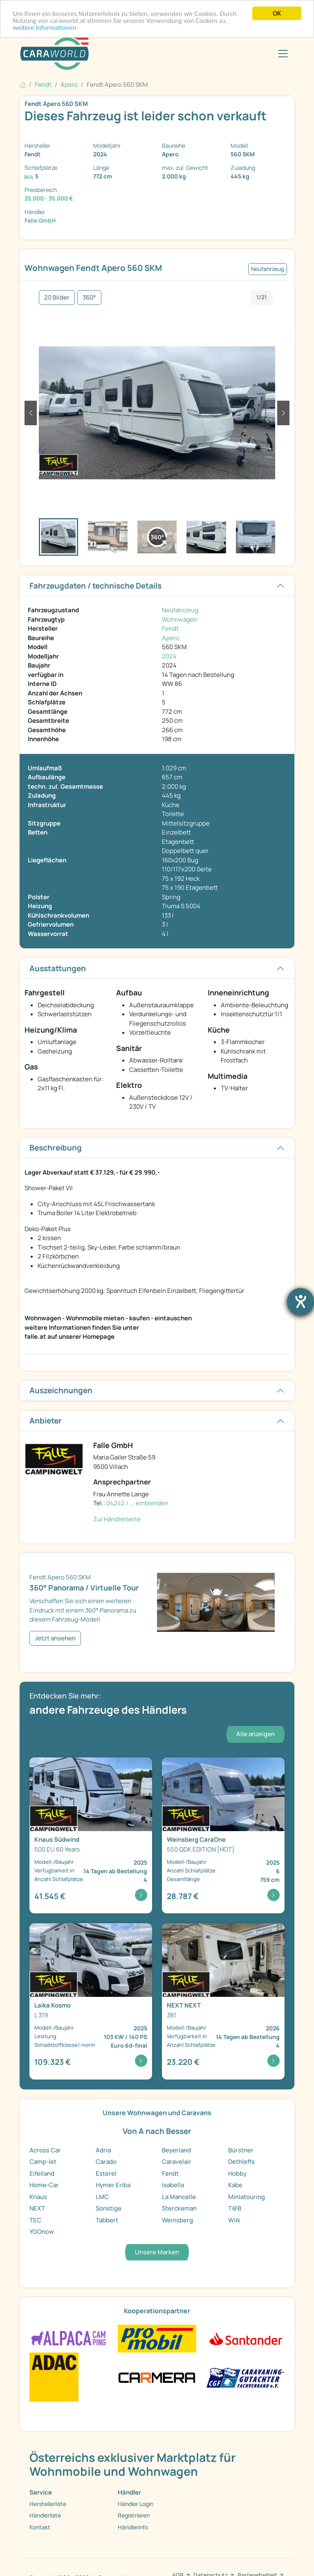  Describe the element at coordinates (95, 585) in the screenshot. I see `Fahrzeugdaten / technische Details` at that location.